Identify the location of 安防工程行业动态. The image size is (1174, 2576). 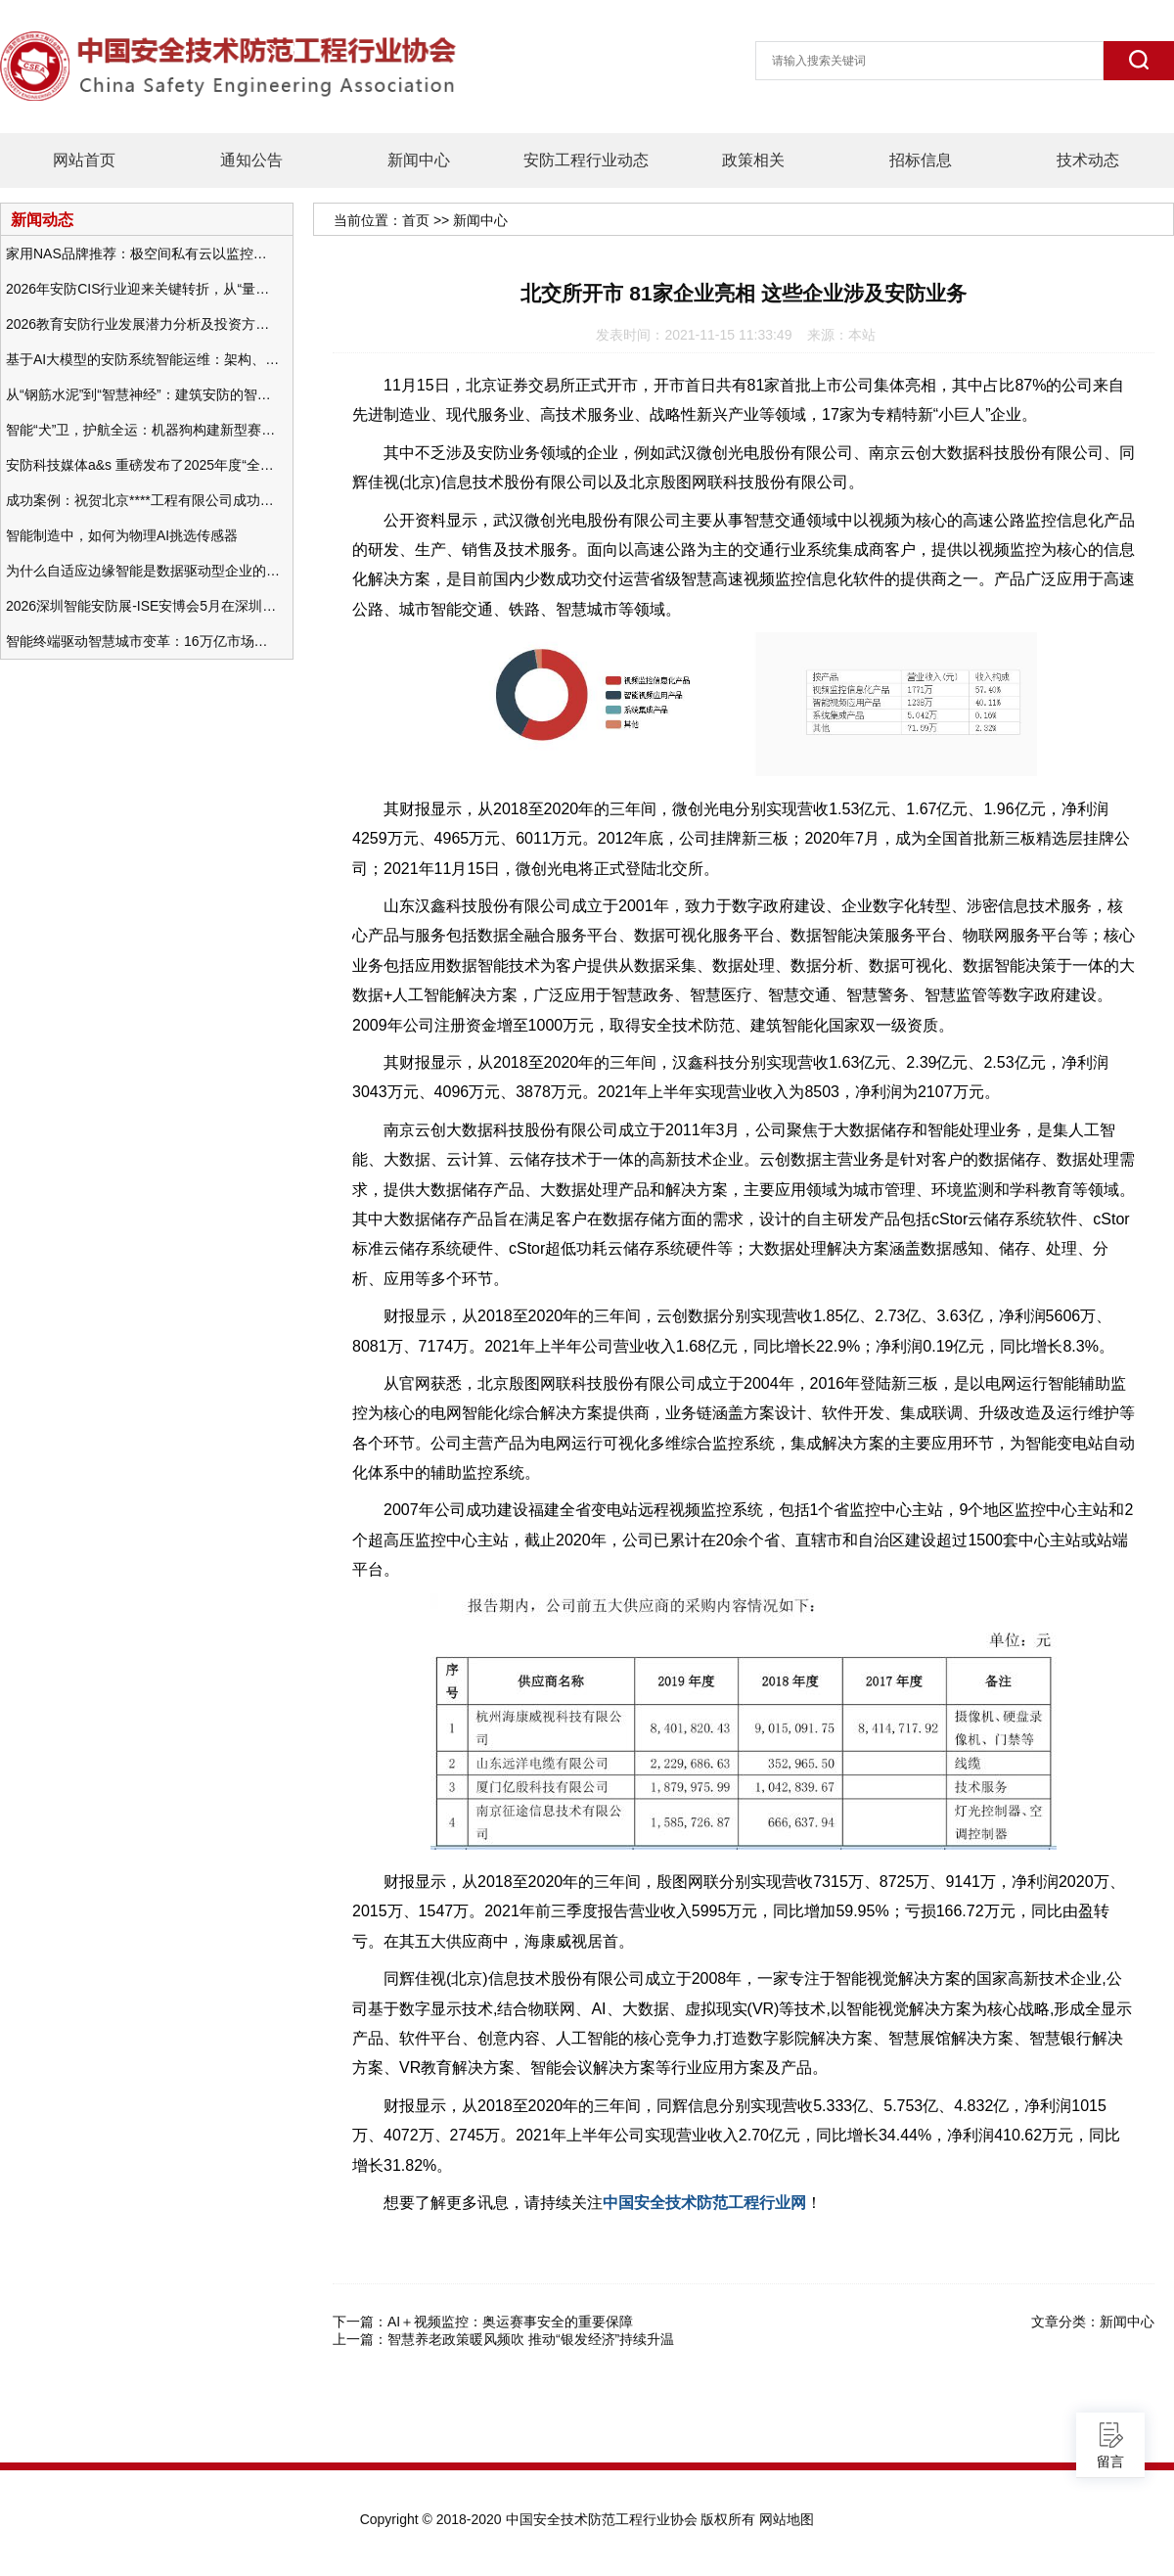
(586, 160).